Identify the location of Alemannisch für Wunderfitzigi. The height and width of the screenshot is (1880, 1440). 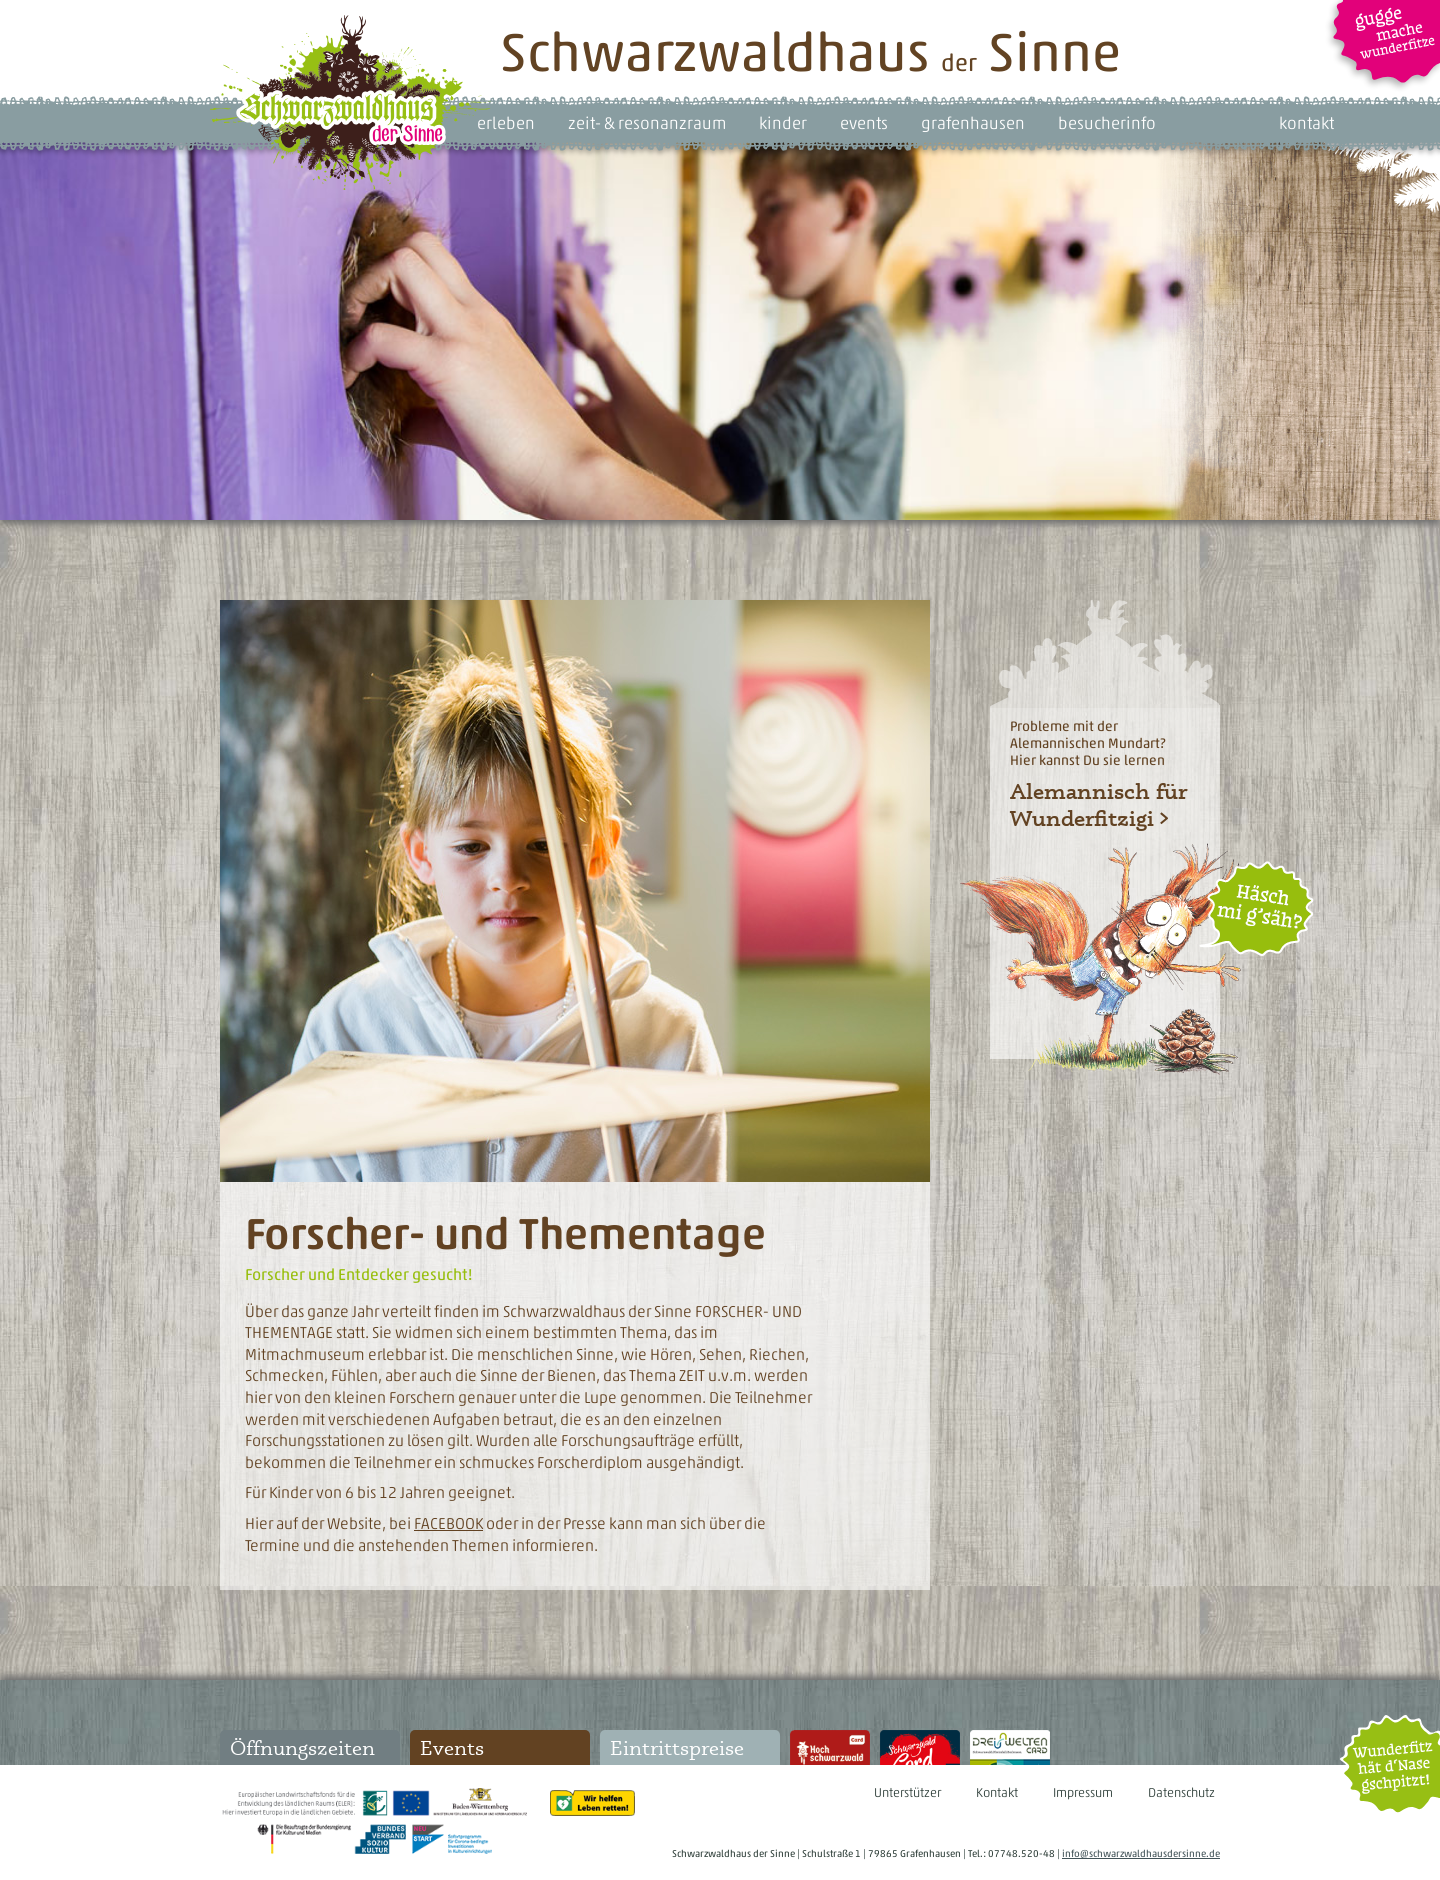
(1098, 804).